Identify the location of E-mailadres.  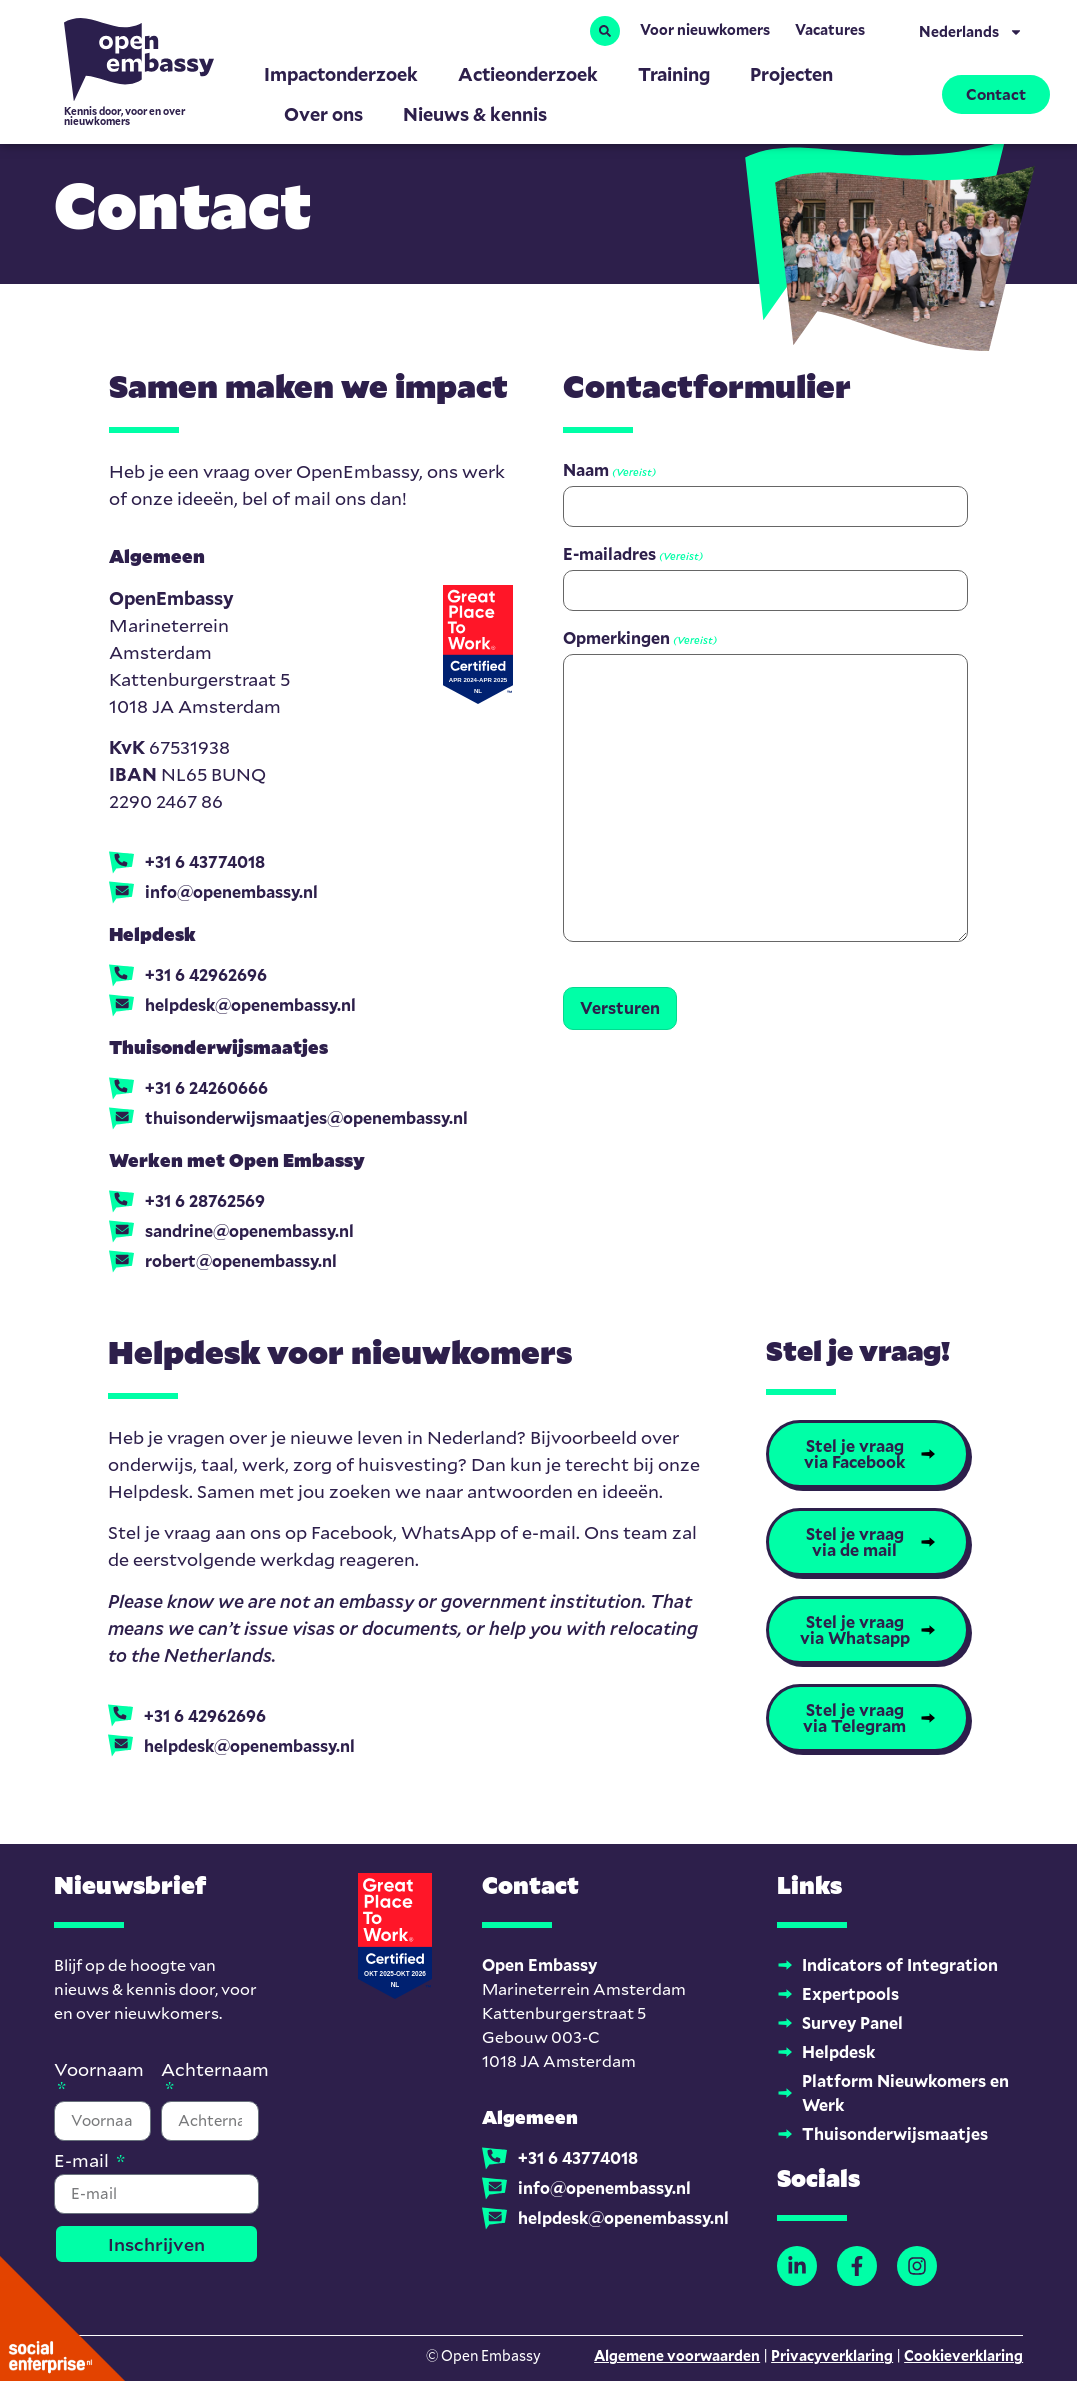
(633, 554).